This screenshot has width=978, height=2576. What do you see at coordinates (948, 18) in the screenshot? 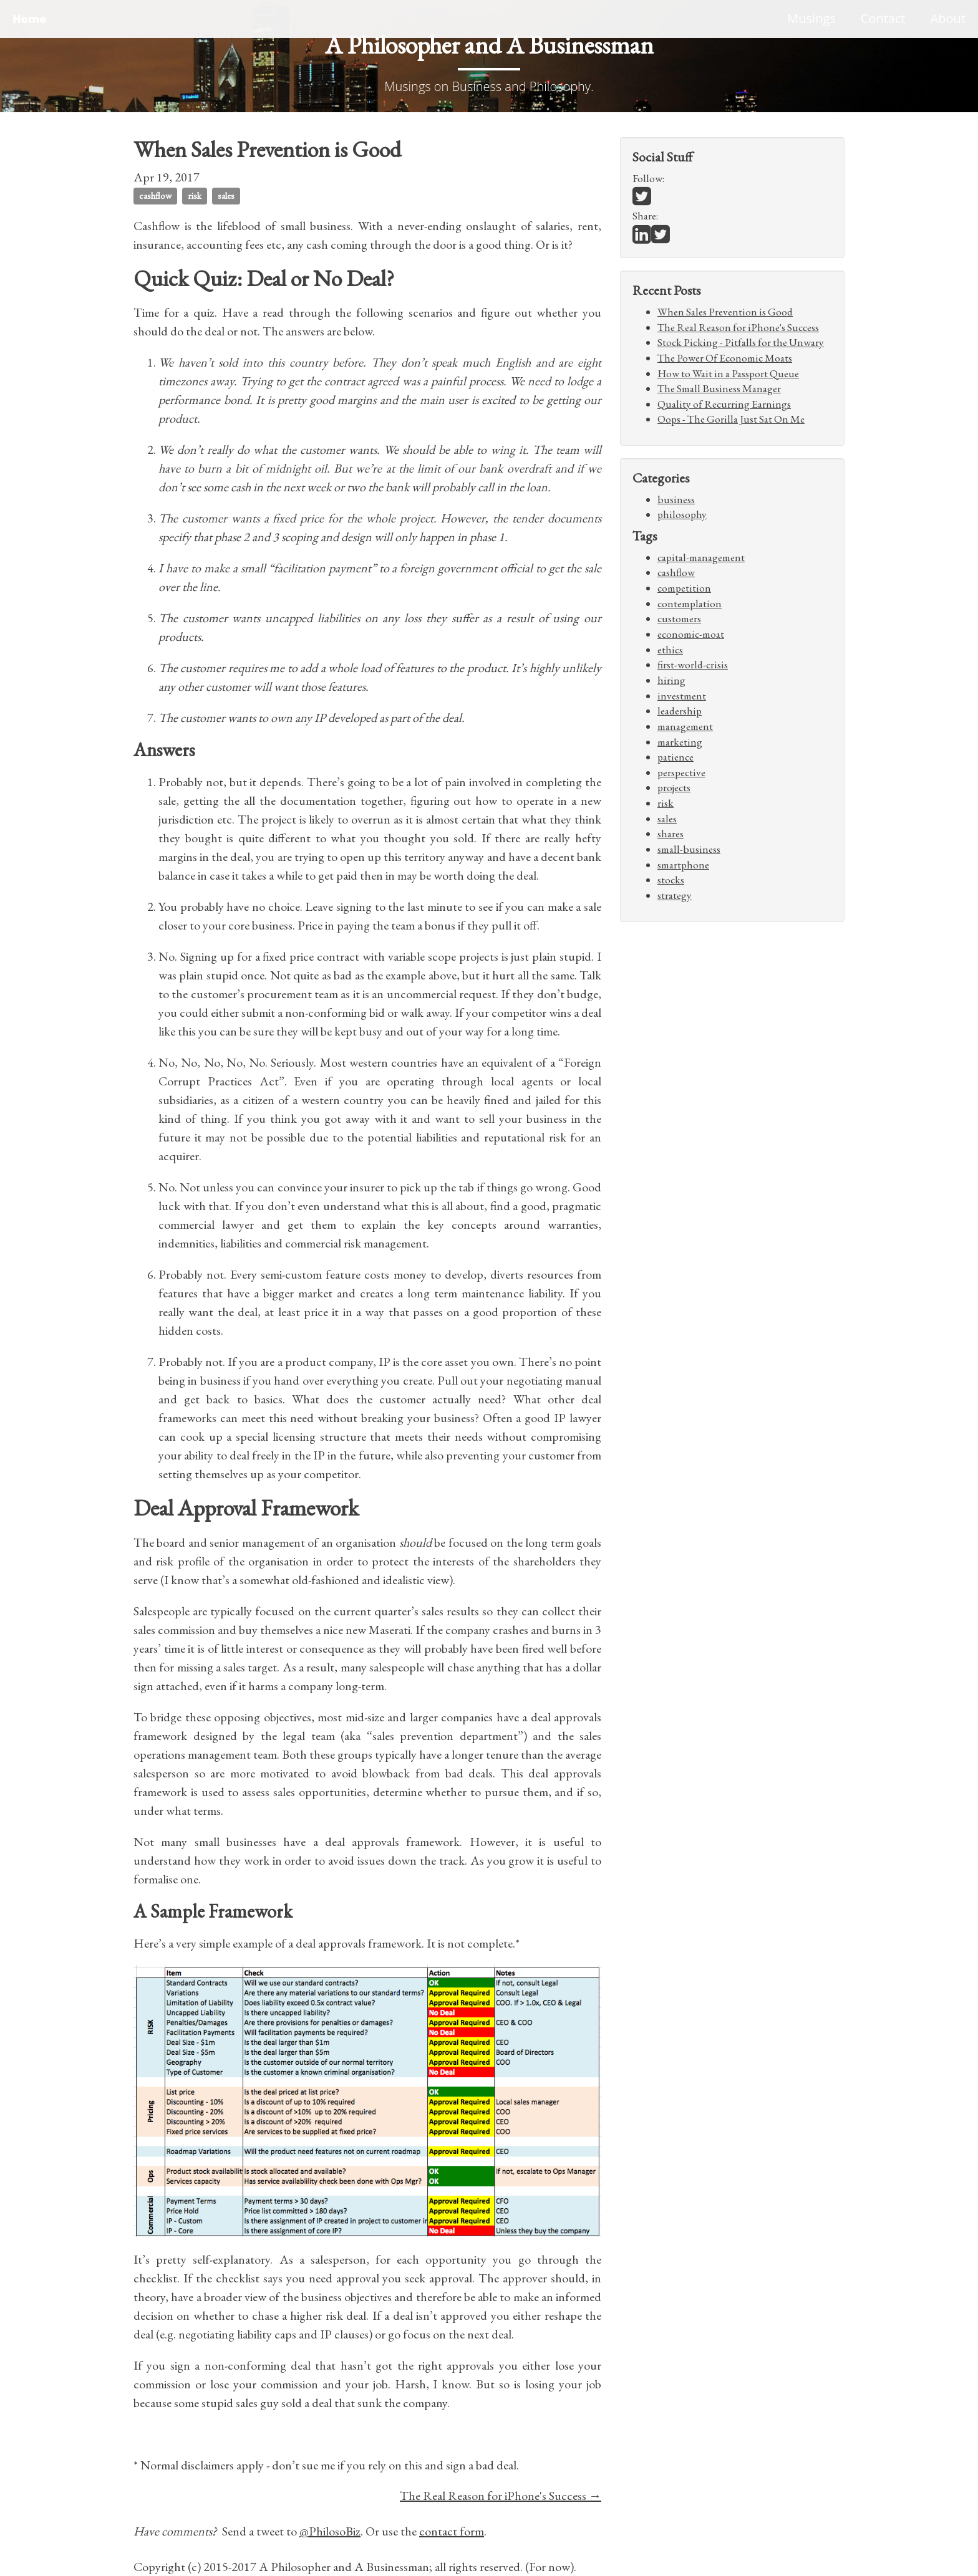
I see `About` at bounding box center [948, 18].